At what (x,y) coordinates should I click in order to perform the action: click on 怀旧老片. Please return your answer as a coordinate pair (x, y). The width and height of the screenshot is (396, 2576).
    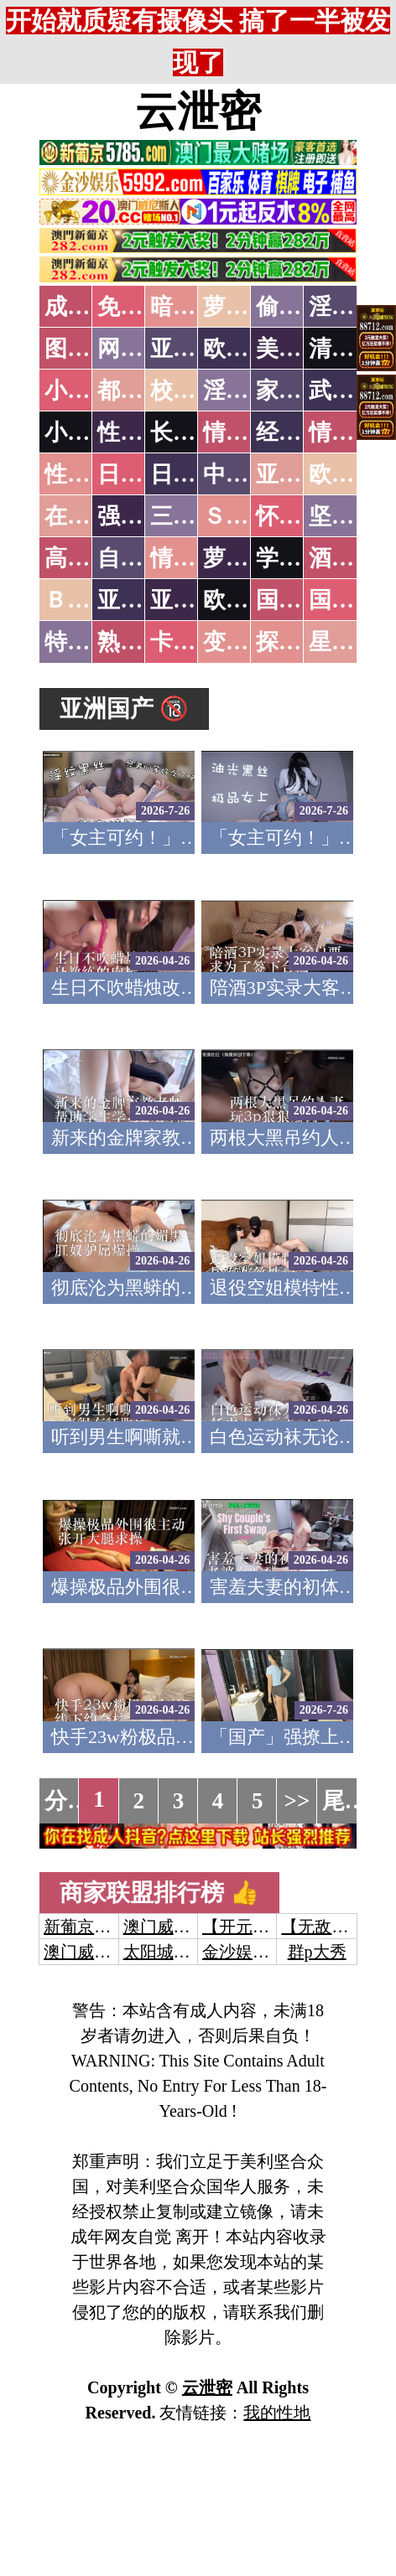
    Looking at the image, I should click on (301, 516).